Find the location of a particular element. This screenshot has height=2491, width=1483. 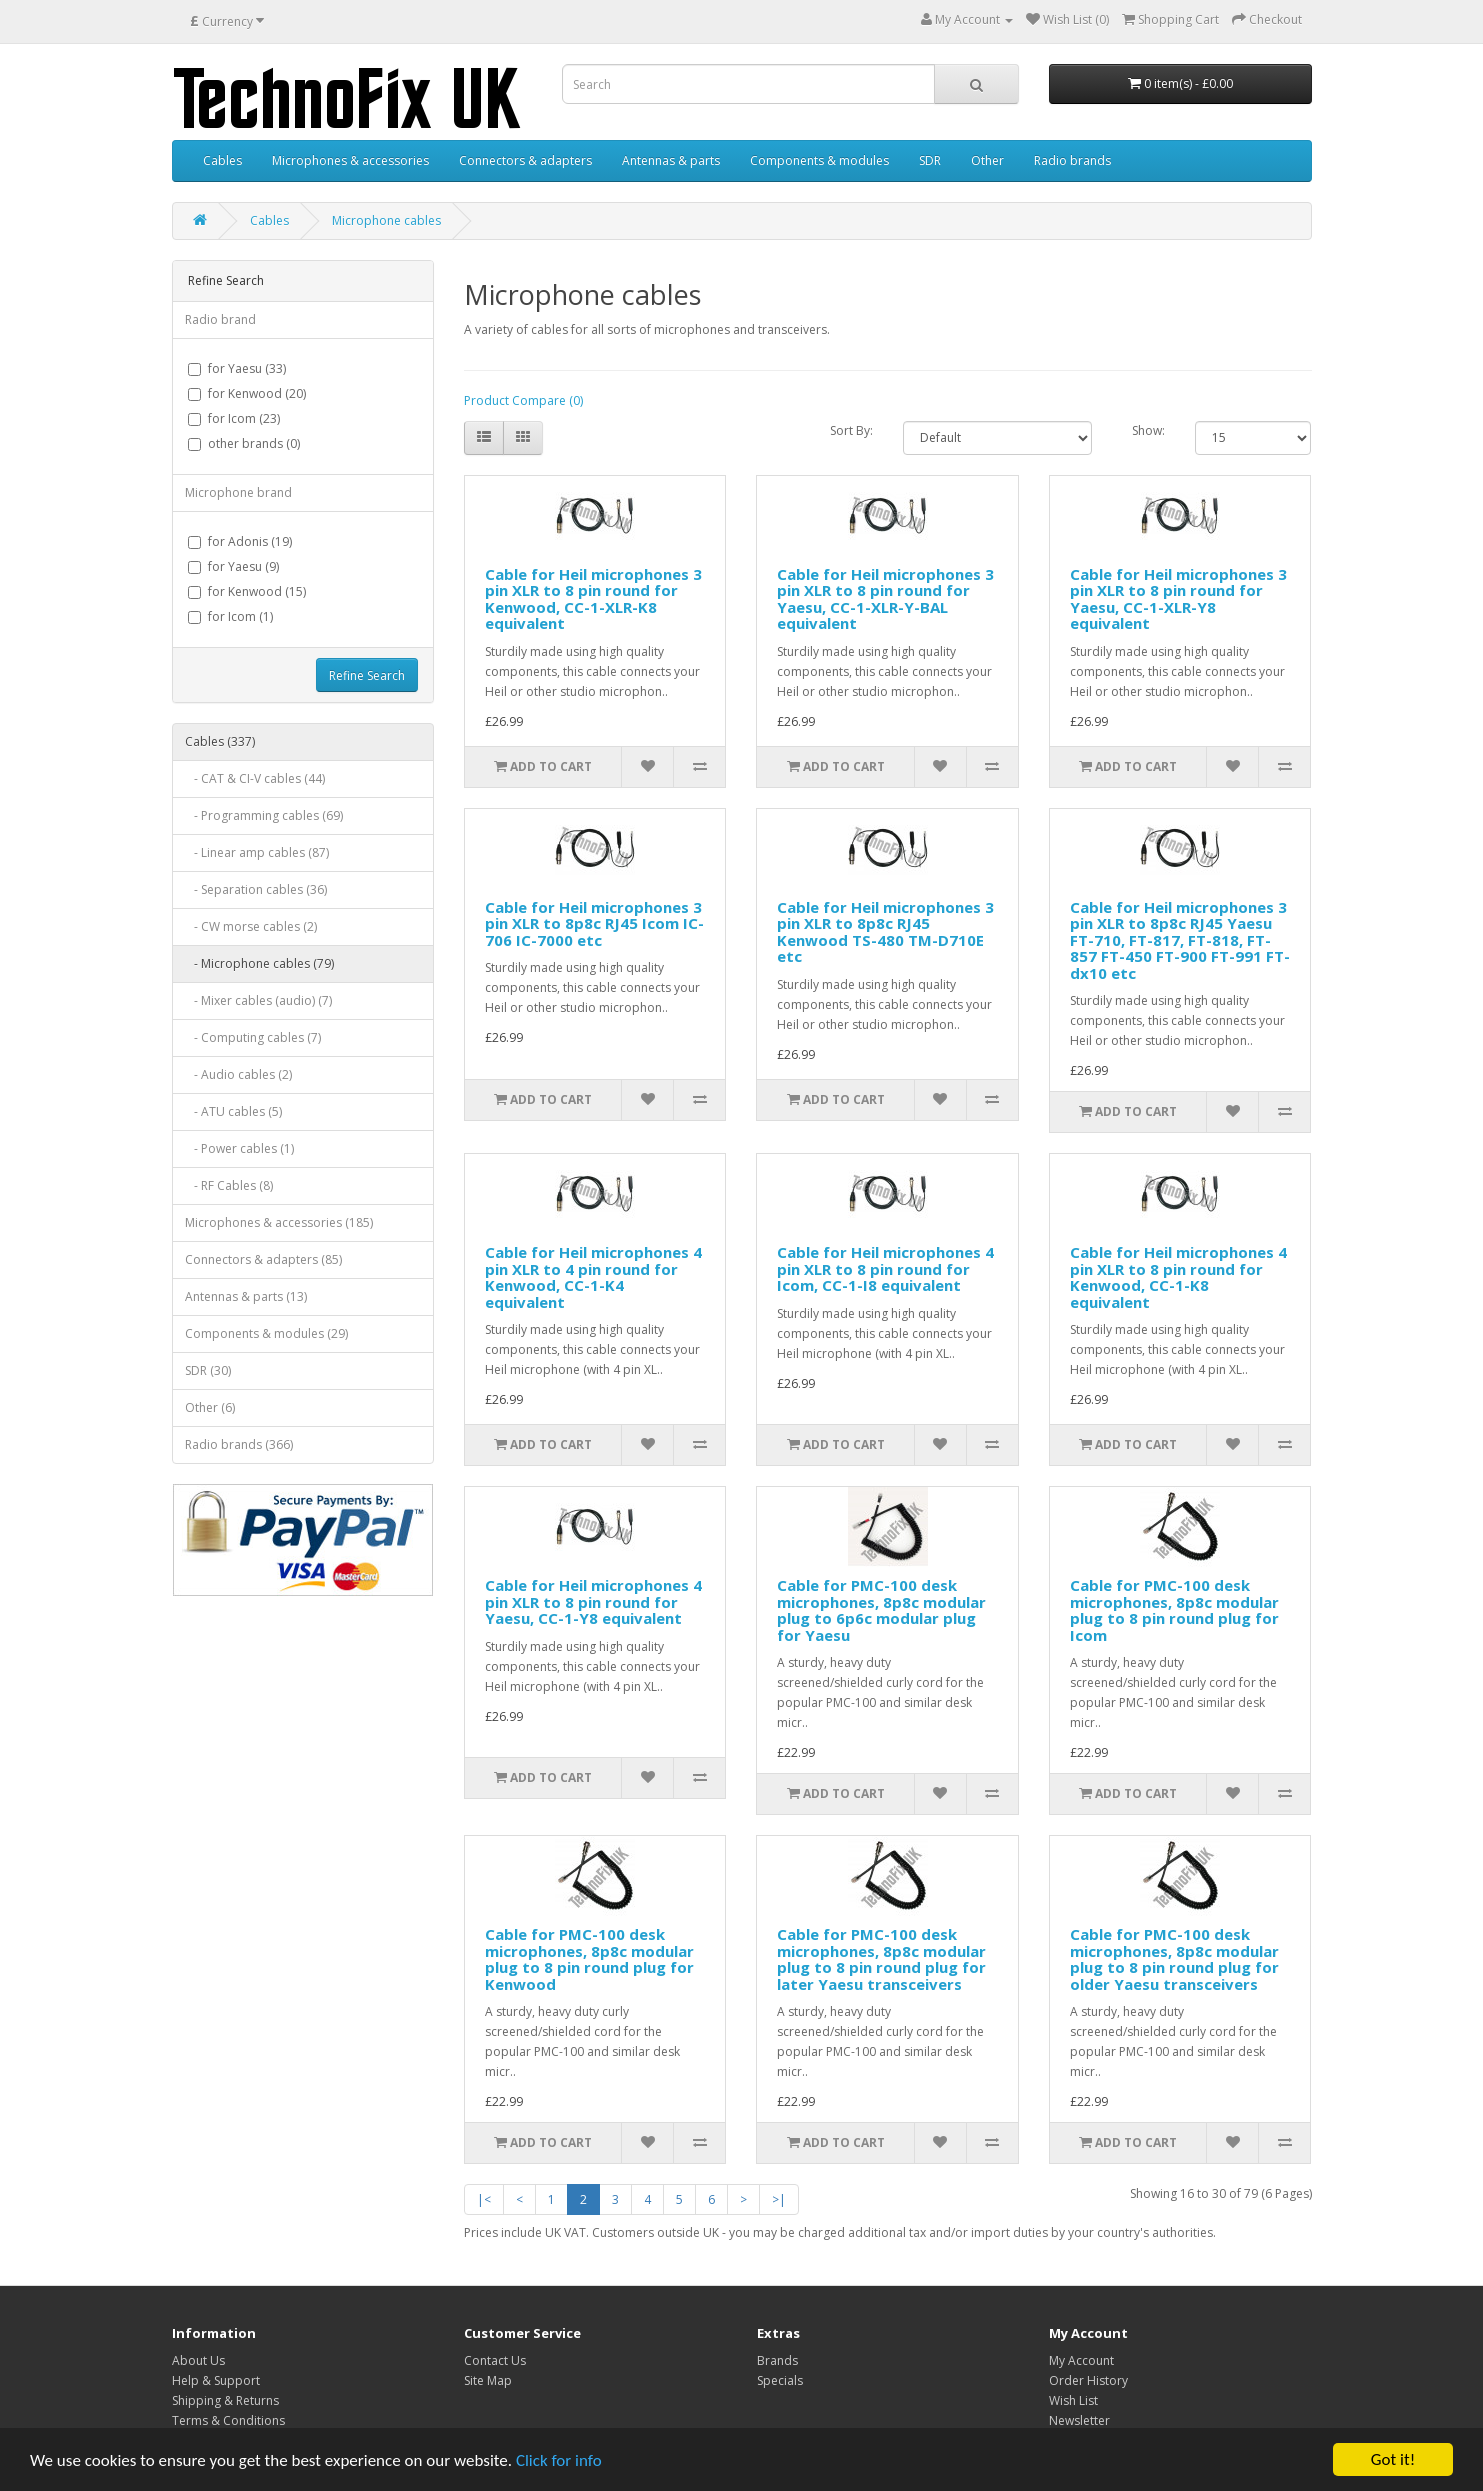

Order History is located at coordinates (1088, 2380).